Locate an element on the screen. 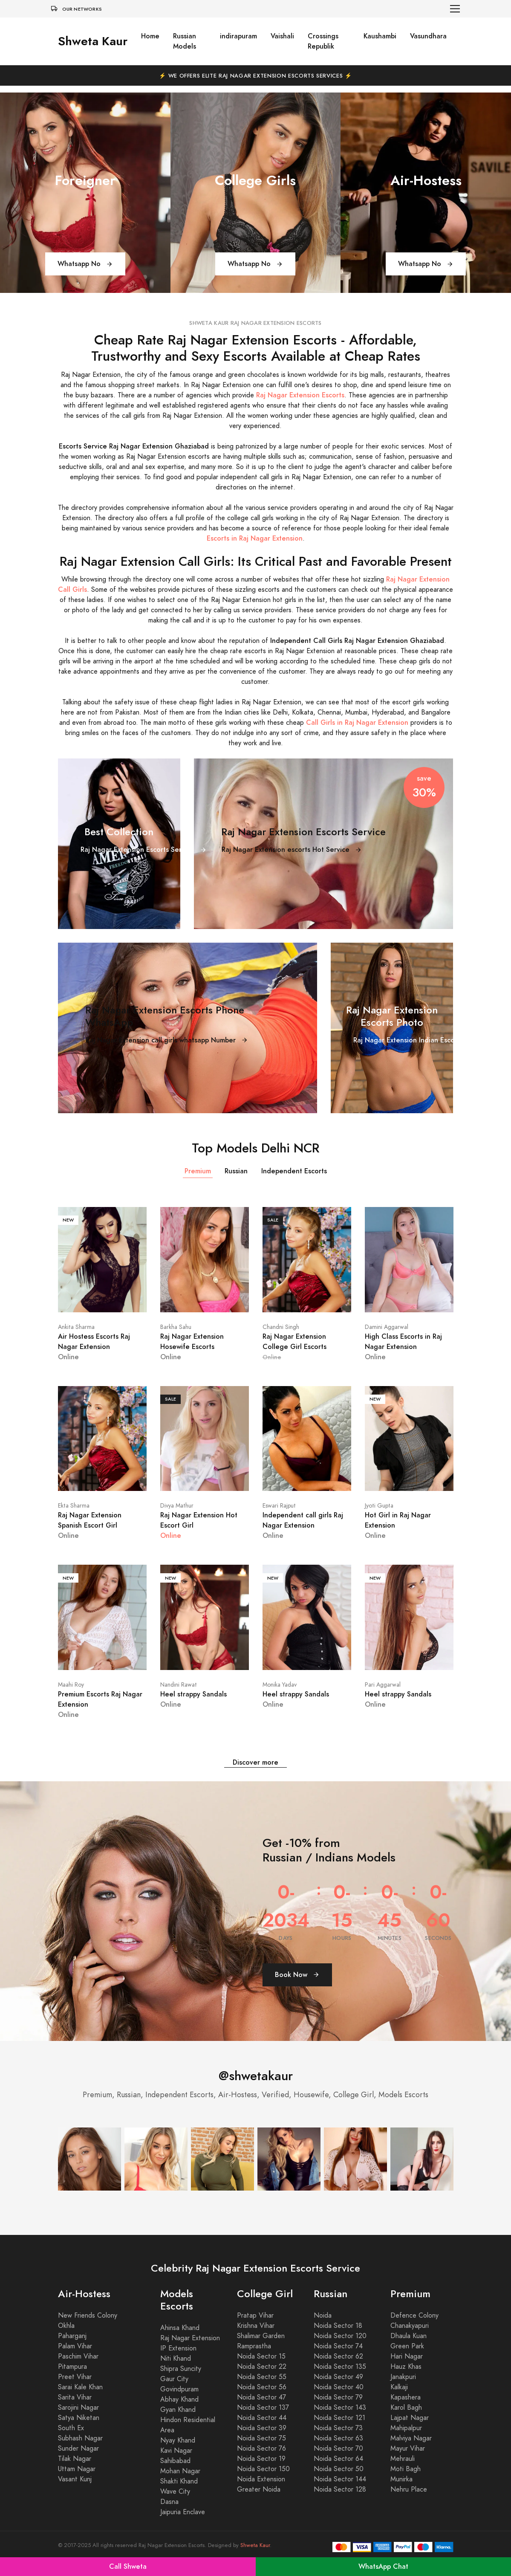  Ahinsa Khand is located at coordinates (179, 2328).